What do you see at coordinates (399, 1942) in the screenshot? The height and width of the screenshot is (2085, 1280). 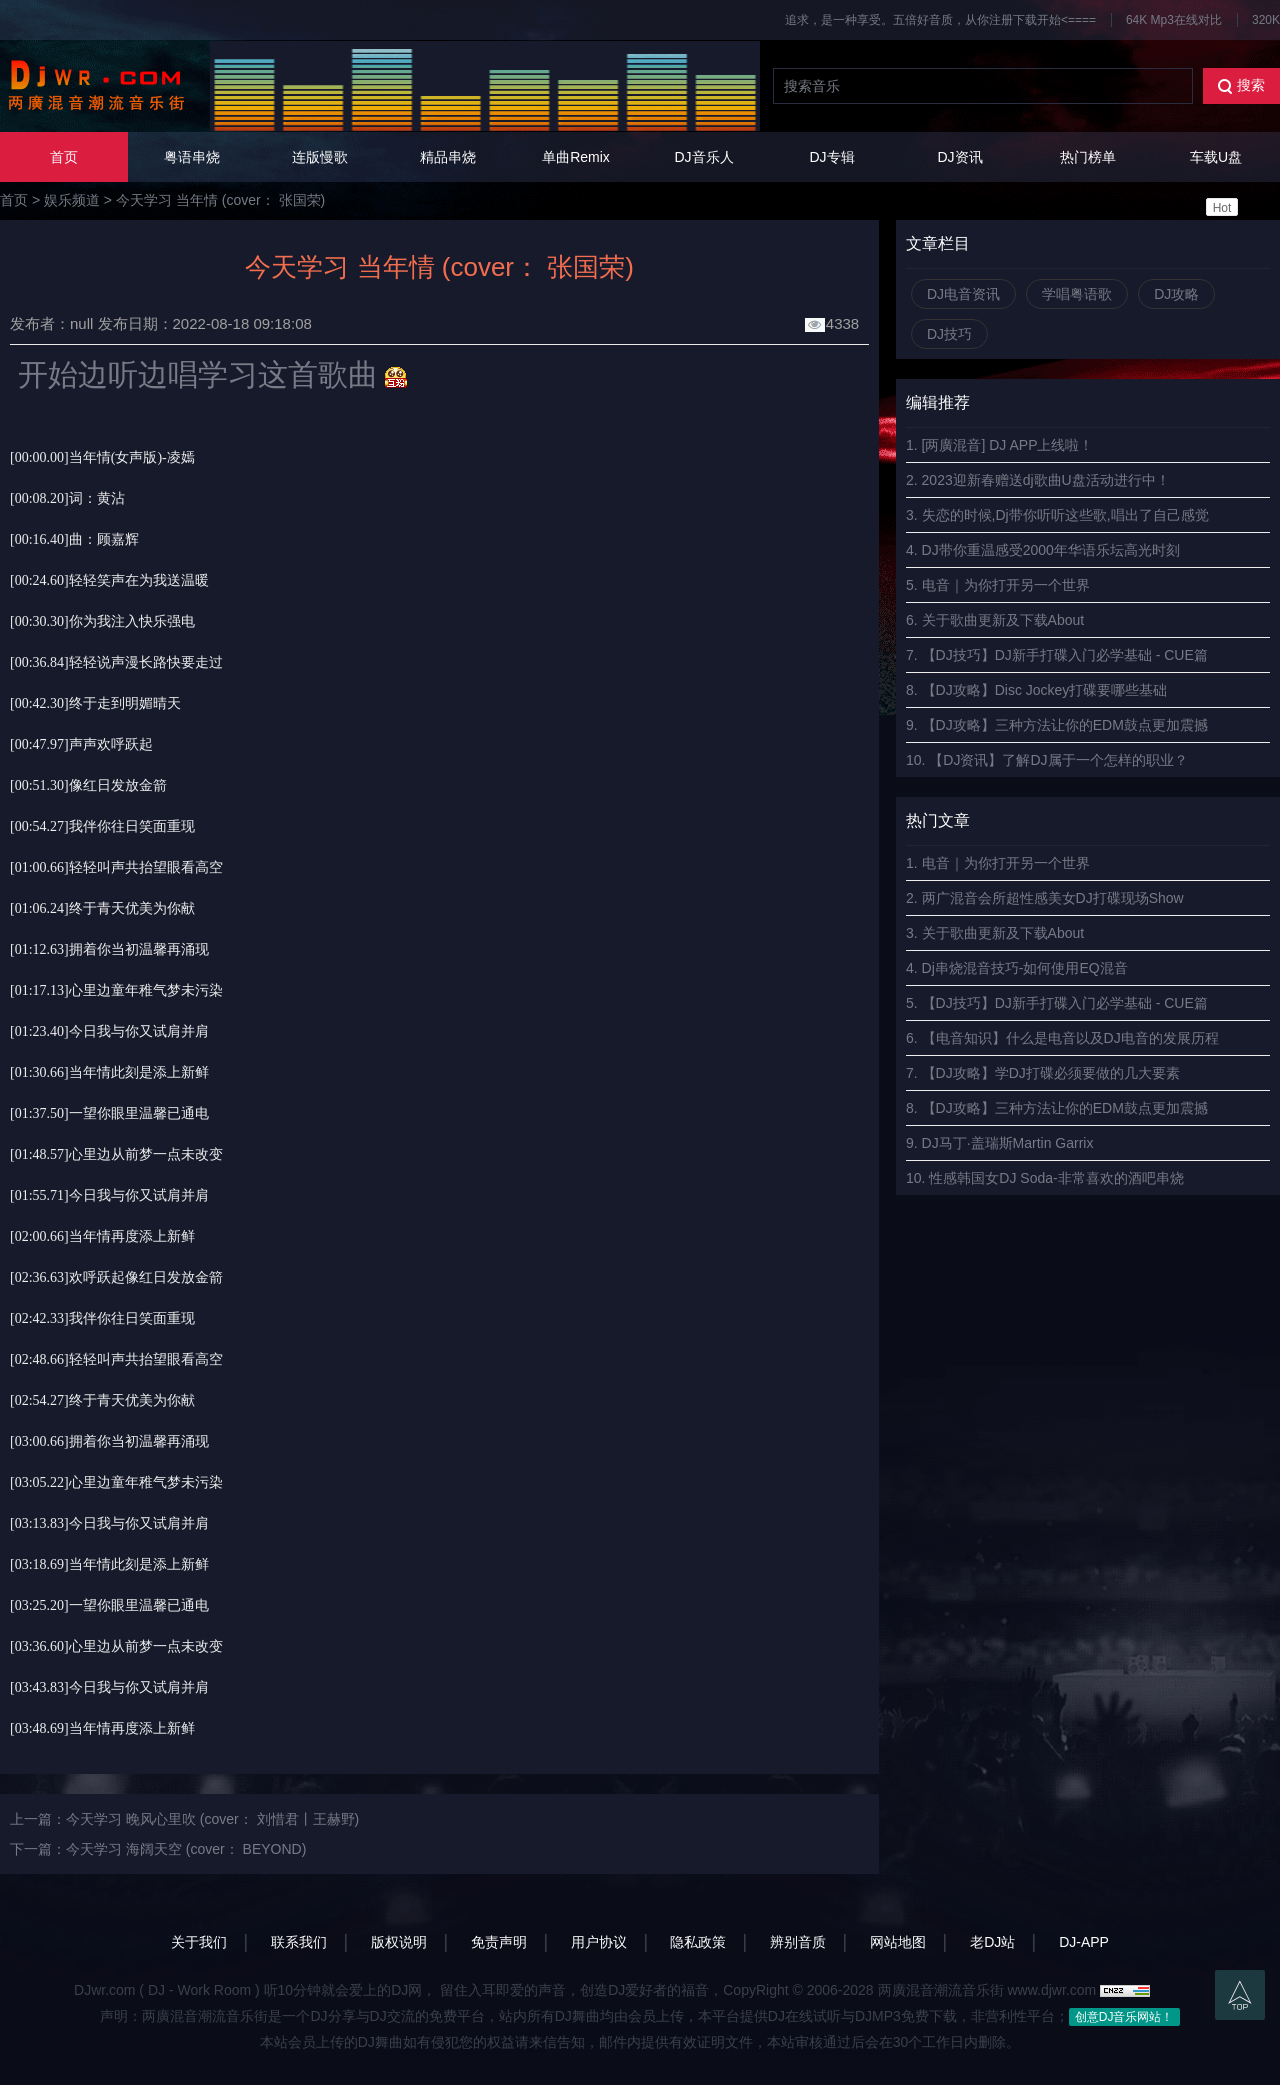 I see `版权说明` at bounding box center [399, 1942].